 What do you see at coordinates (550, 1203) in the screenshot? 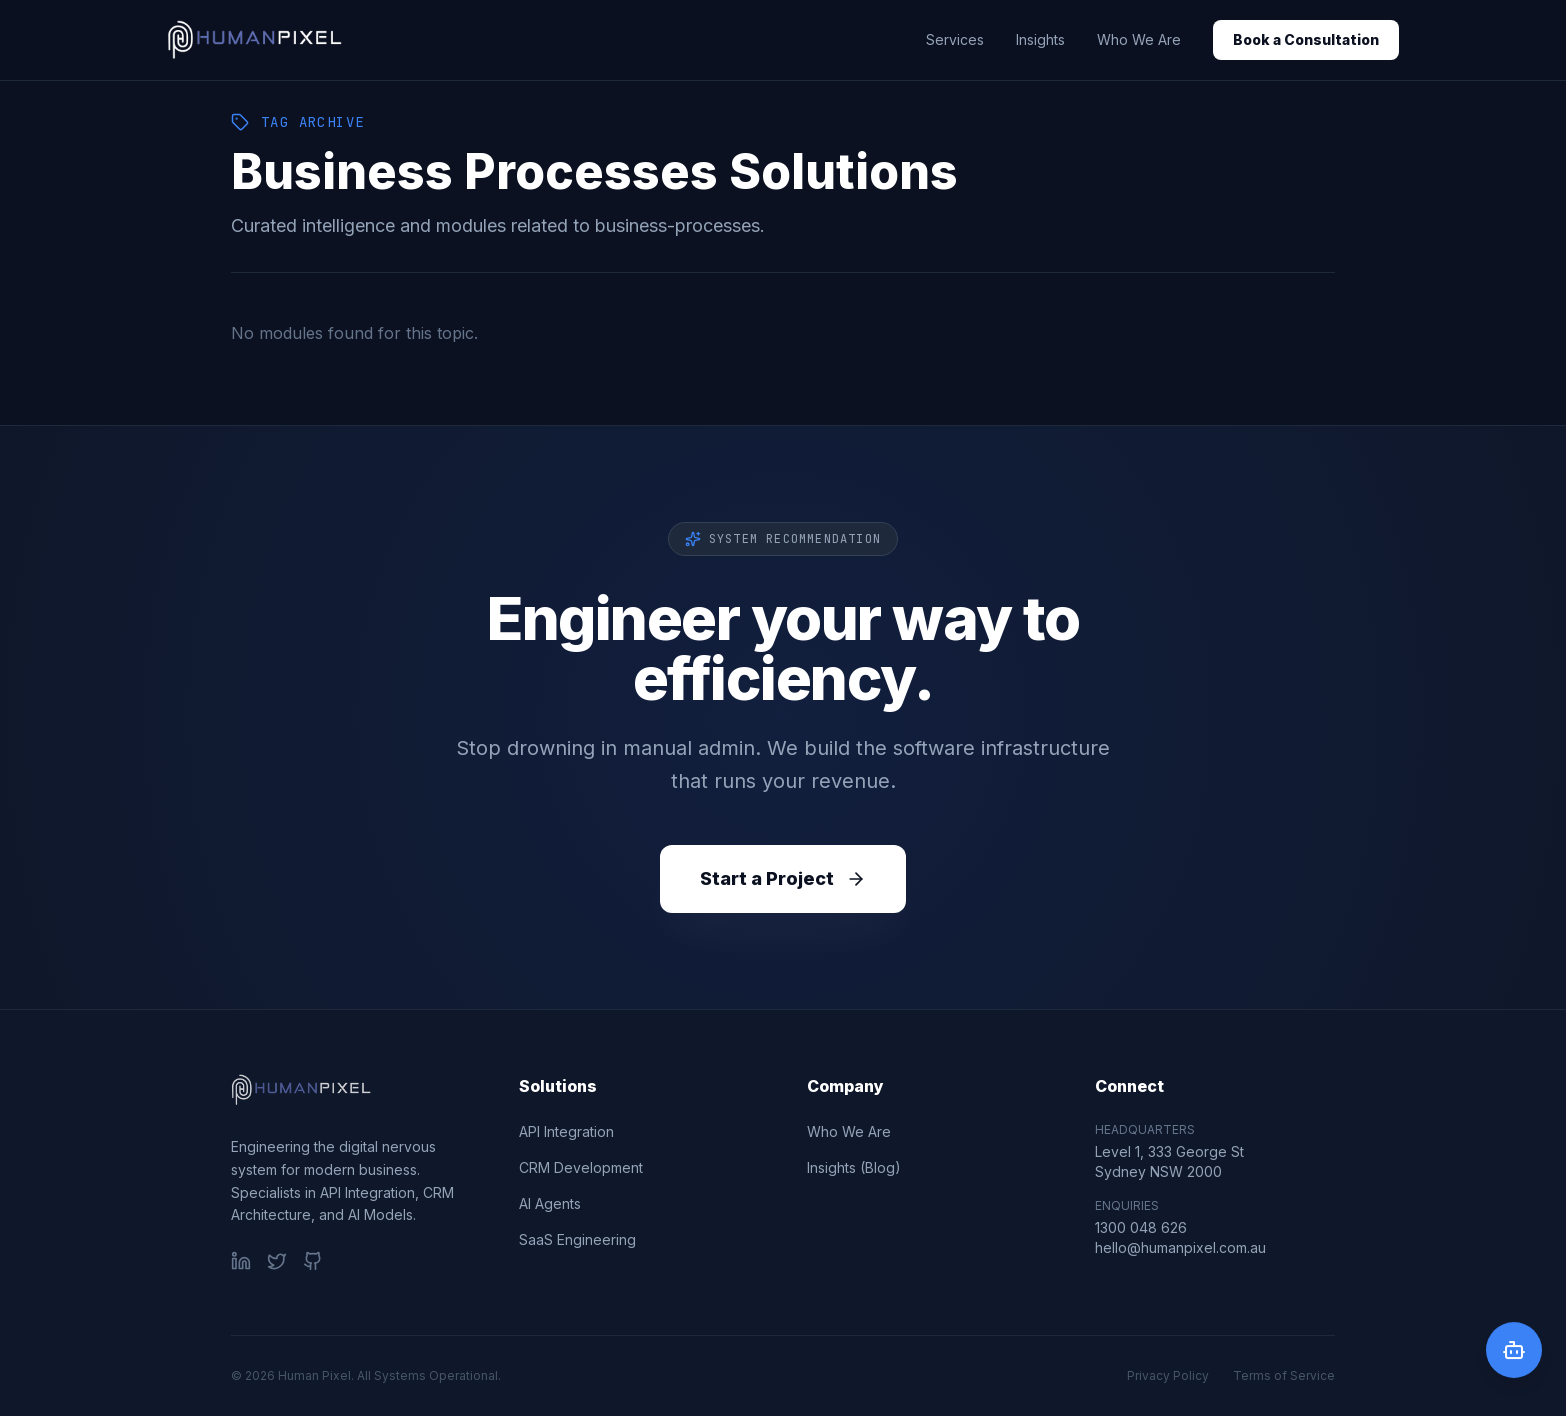
I see `AI Agents` at bounding box center [550, 1203].